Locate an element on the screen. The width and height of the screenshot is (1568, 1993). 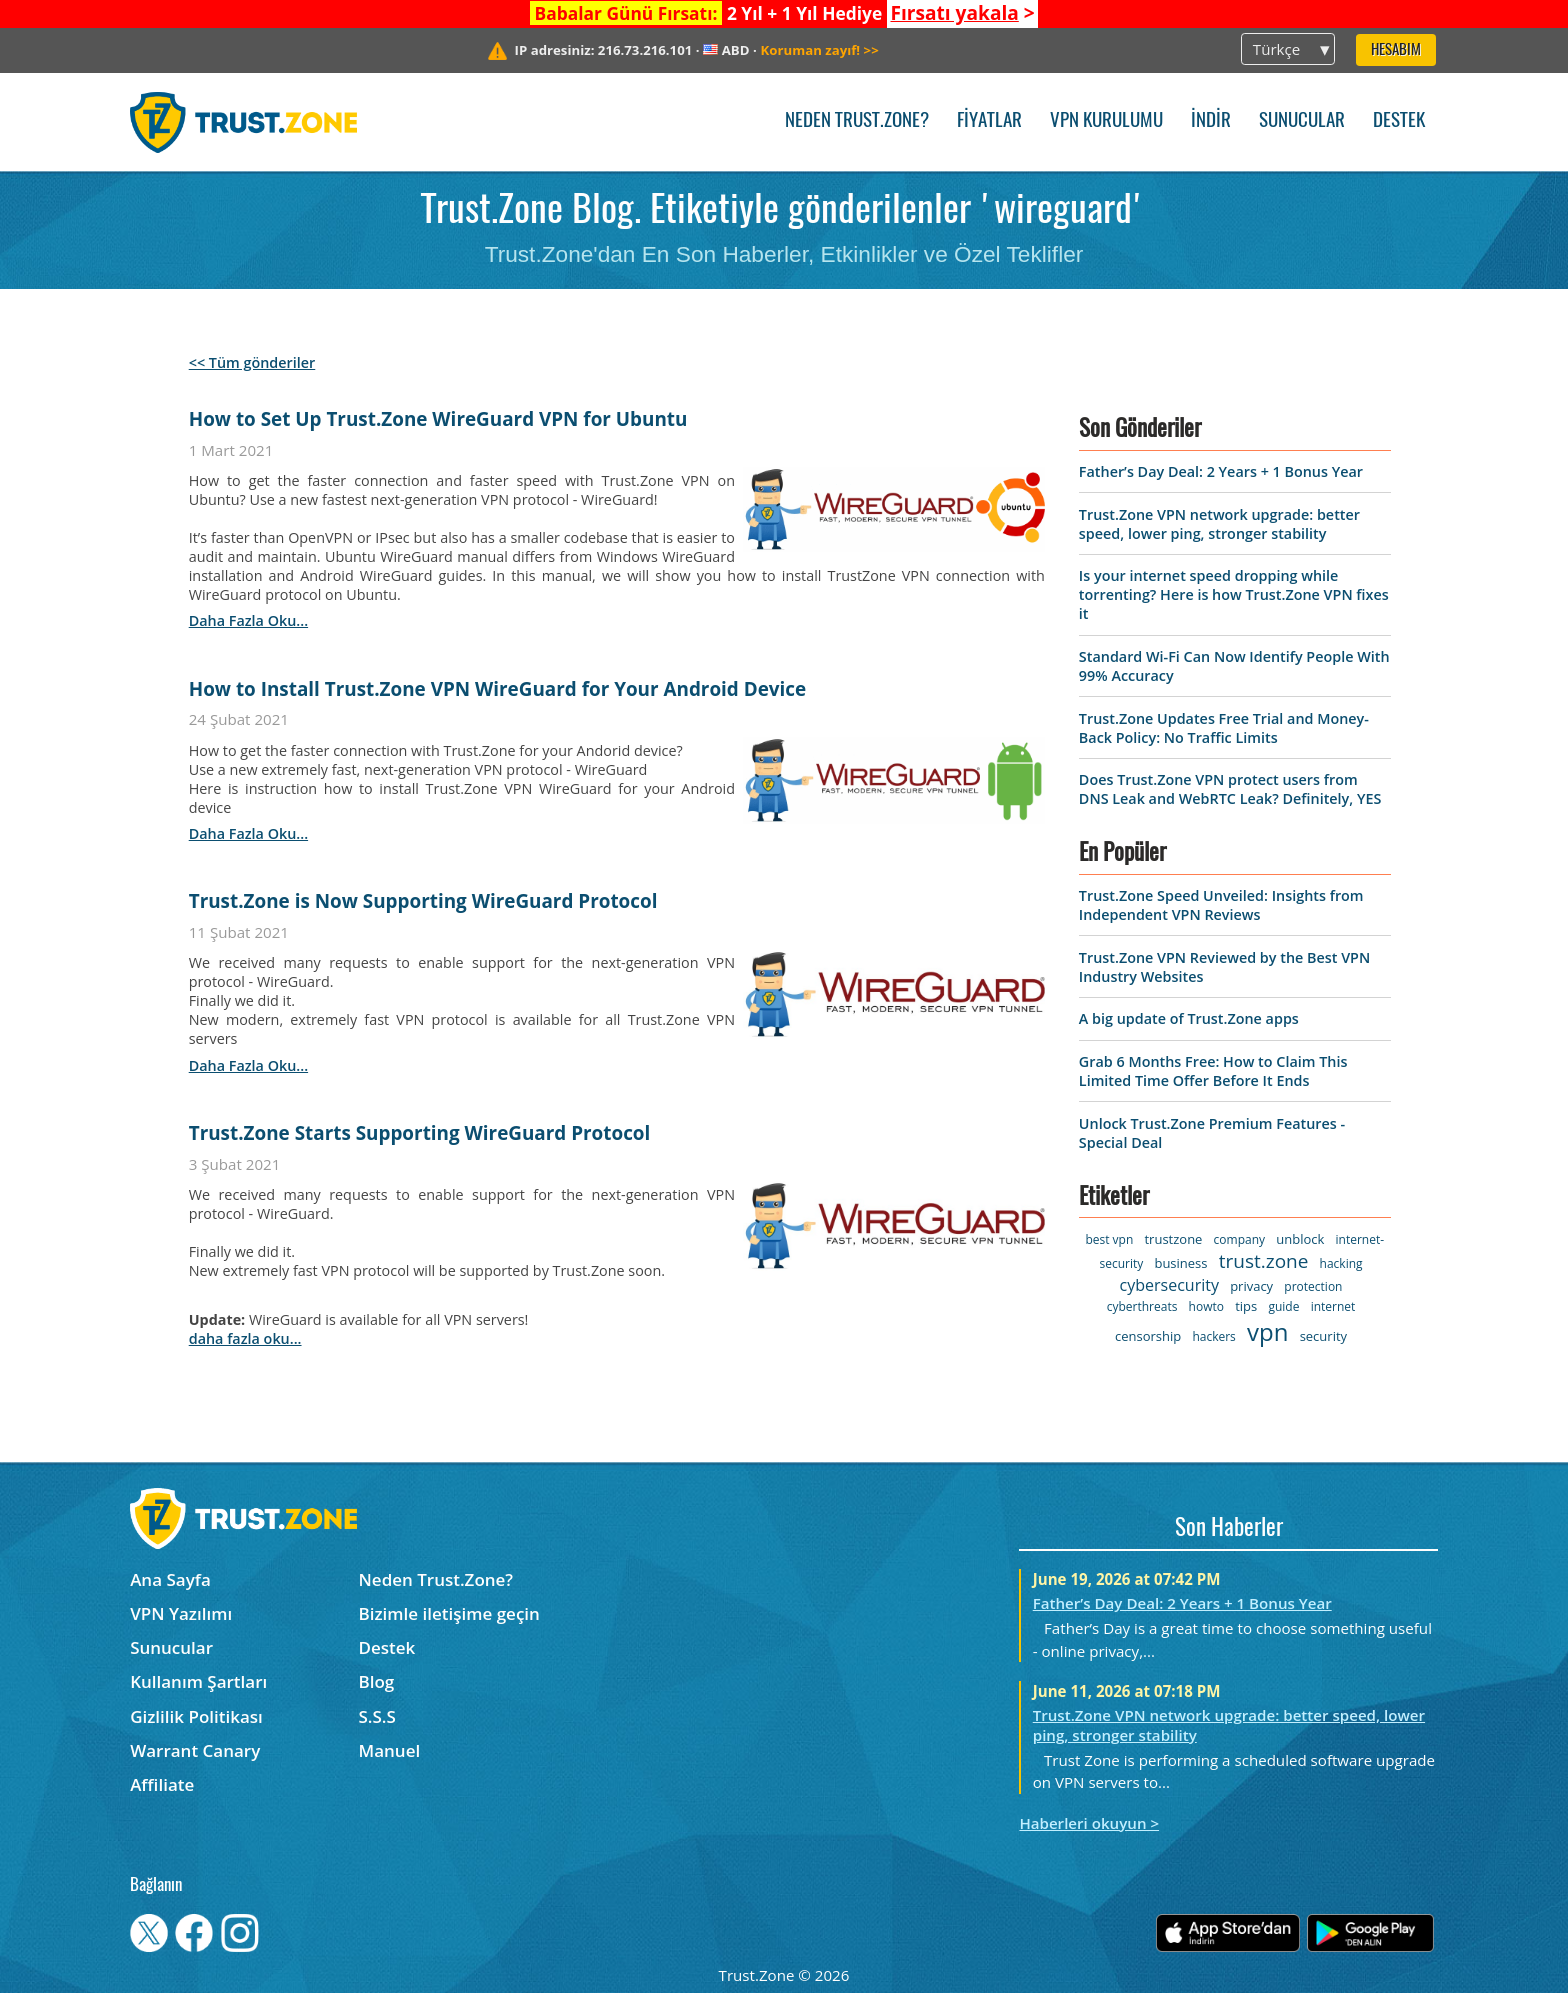
protection is located at coordinates (1313, 1286).